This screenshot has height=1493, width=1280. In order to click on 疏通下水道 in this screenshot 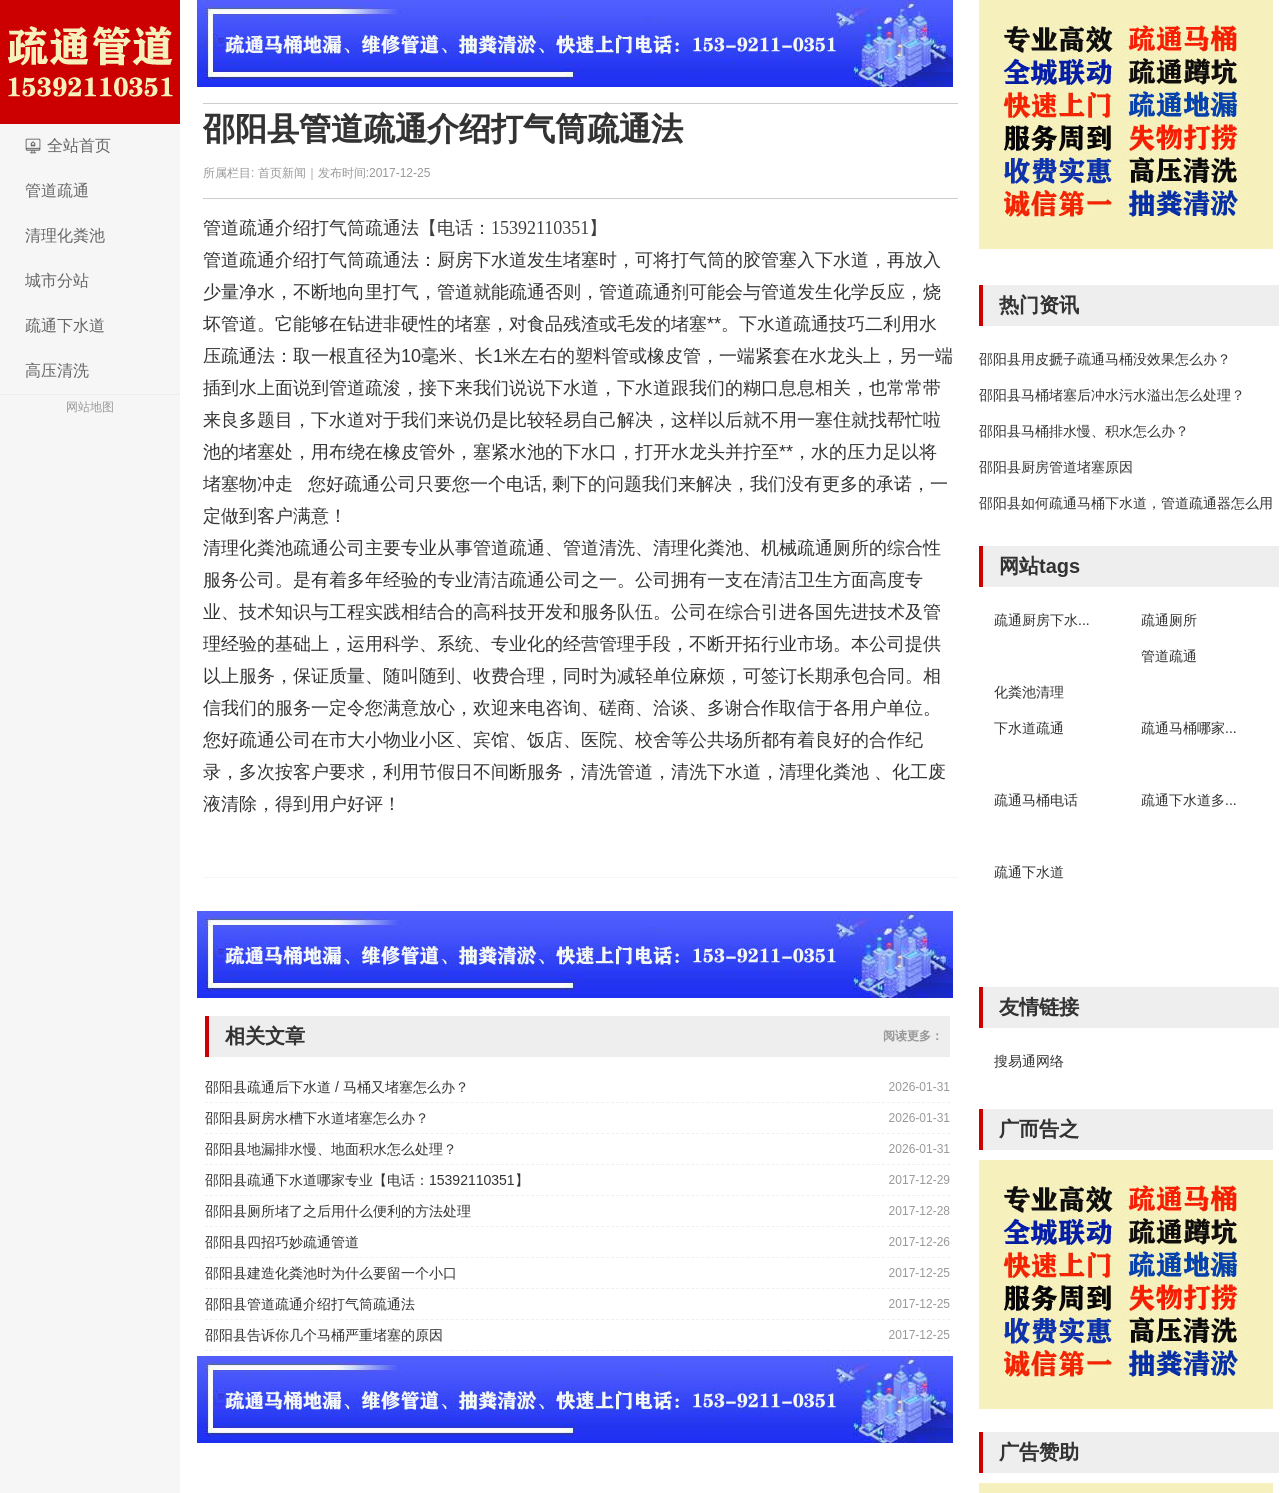, I will do `click(65, 325)`.